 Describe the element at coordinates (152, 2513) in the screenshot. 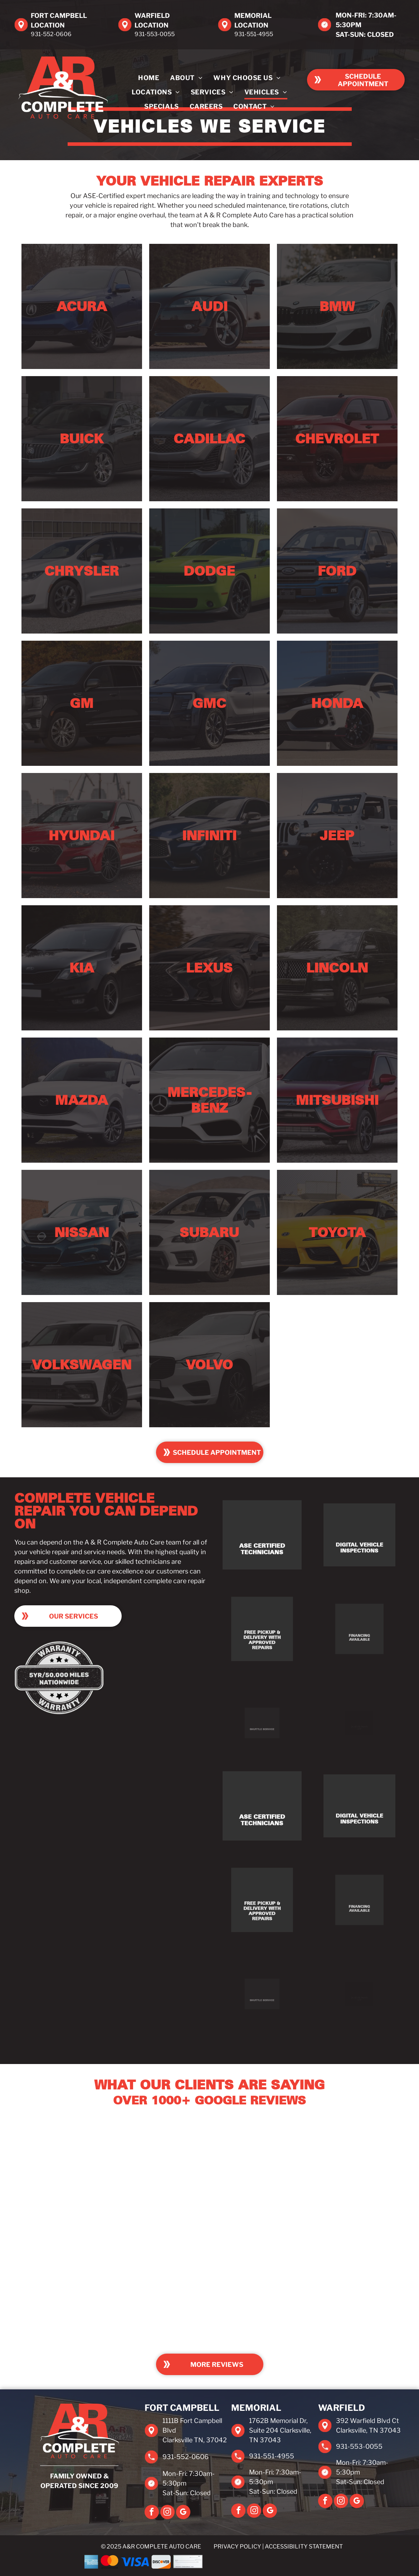

I see `[facebook]` at that location.